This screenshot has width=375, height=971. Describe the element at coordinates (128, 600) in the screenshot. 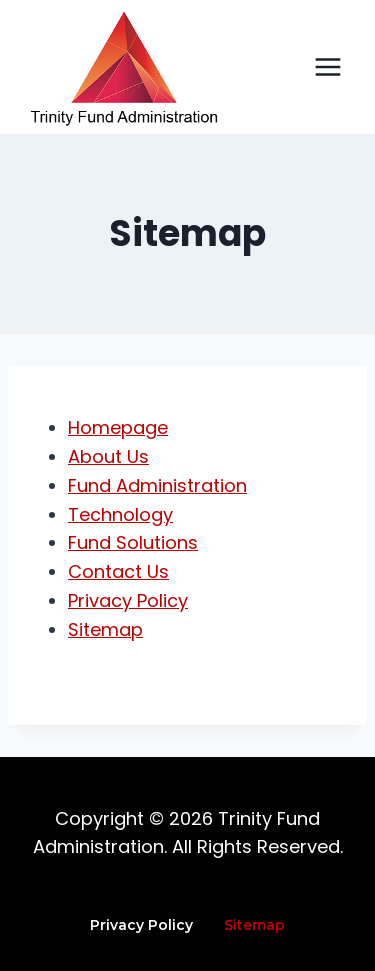

I see `Privacy Policy` at that location.